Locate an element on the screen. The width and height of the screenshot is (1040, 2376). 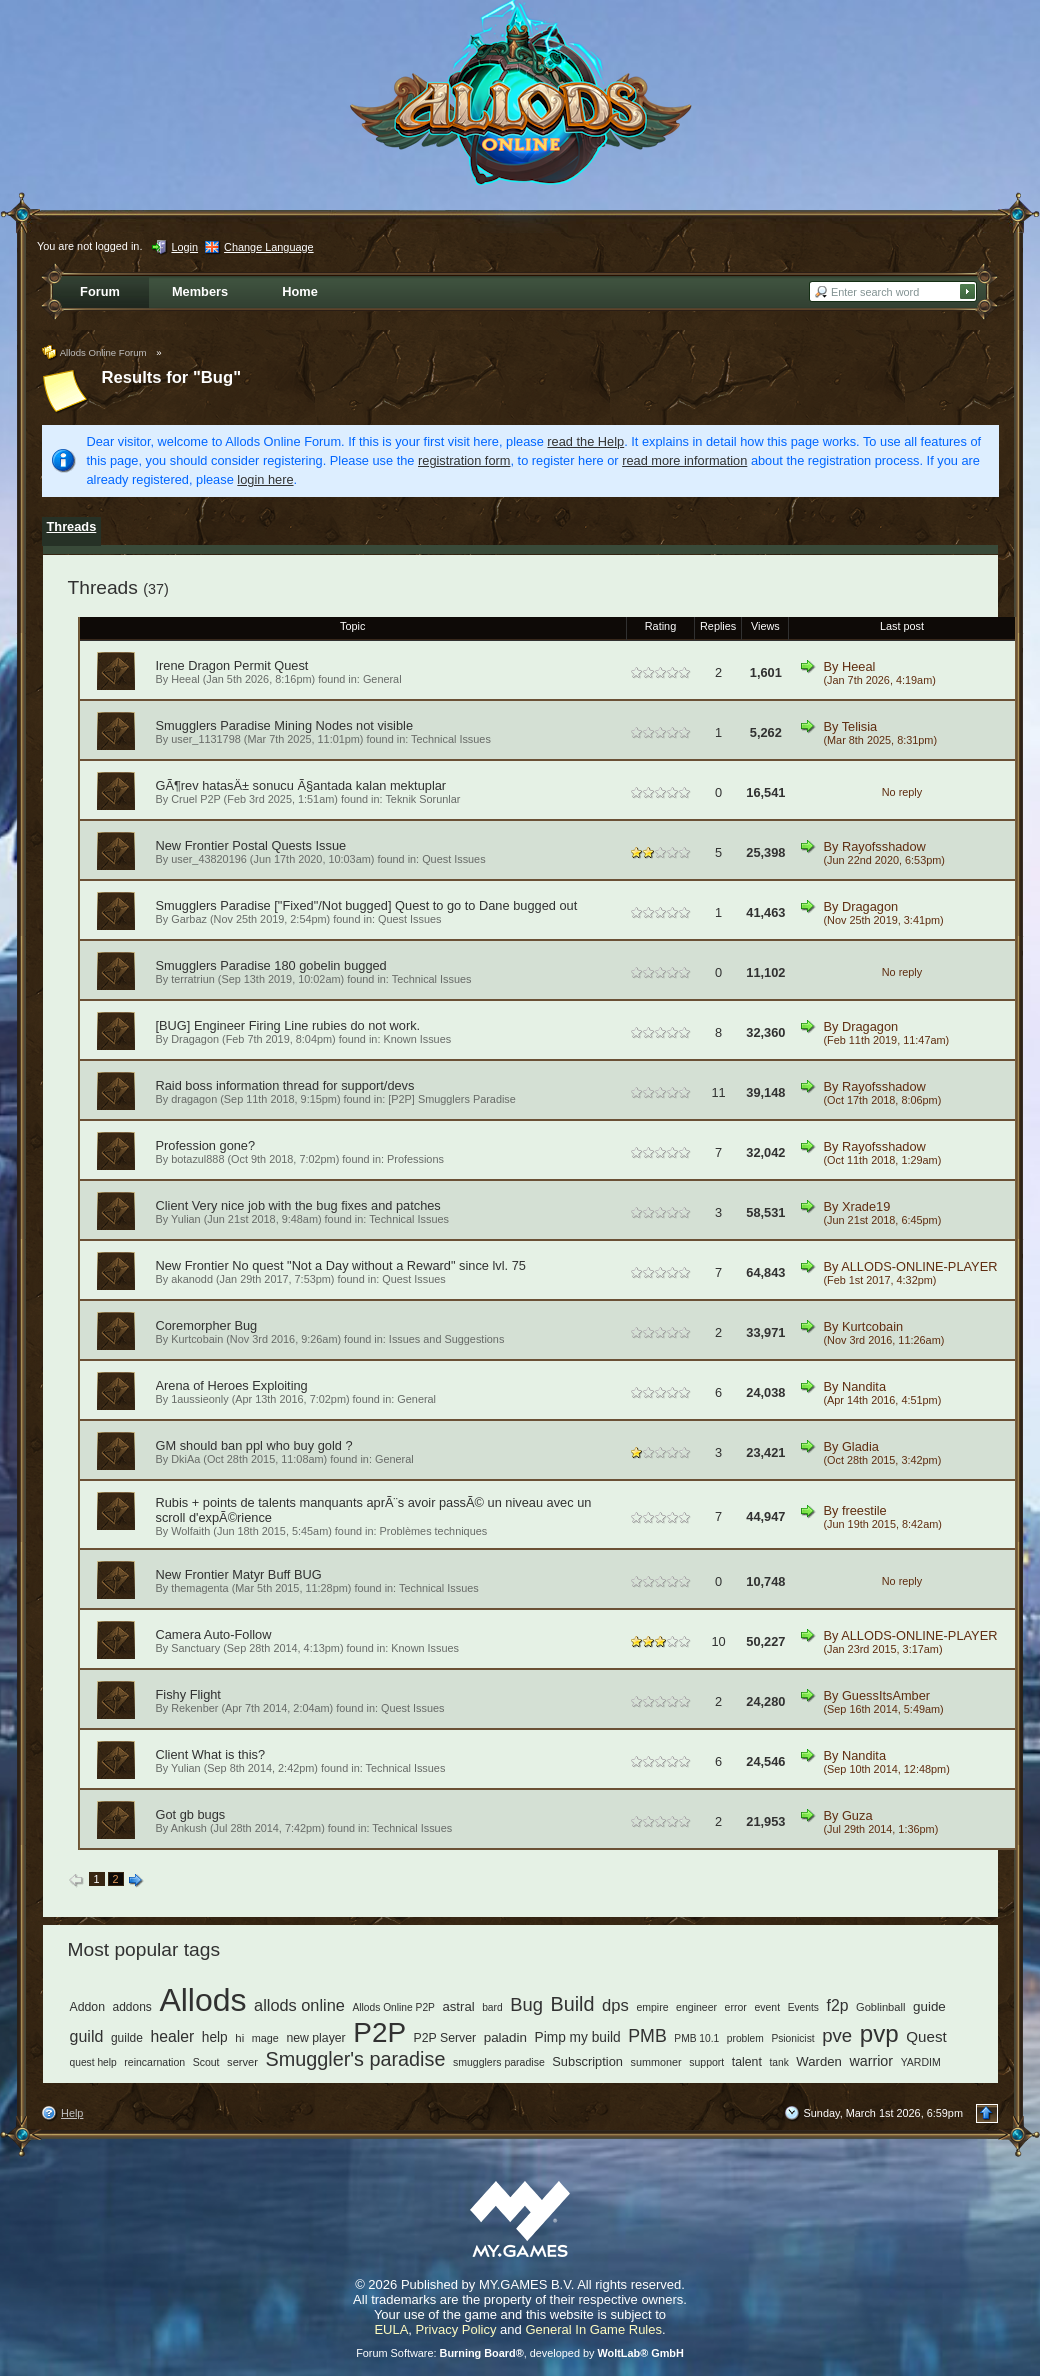
guilde is located at coordinates (127, 2038).